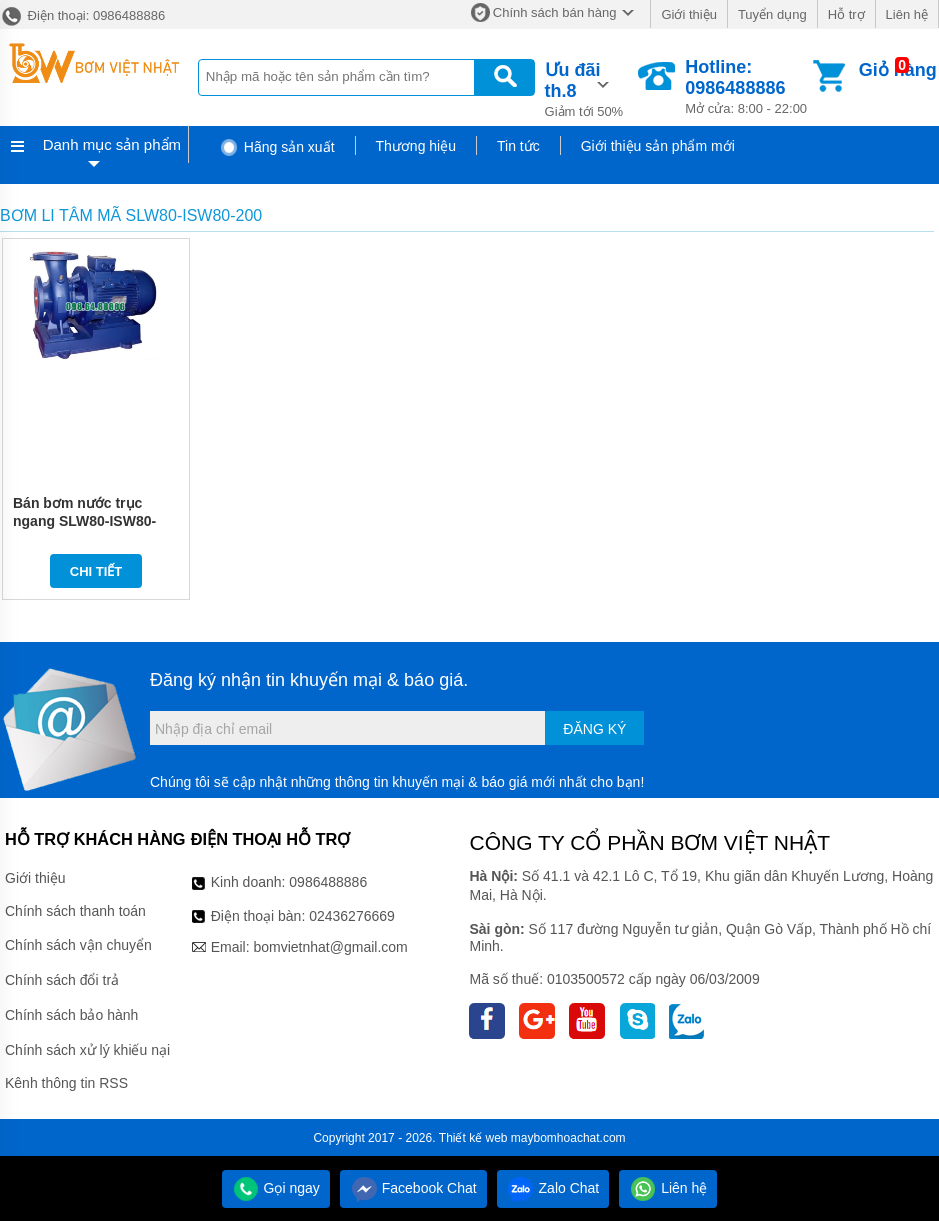 This screenshot has width=939, height=1221. Describe the element at coordinates (352, 916) in the screenshot. I see `02436276669` at that location.